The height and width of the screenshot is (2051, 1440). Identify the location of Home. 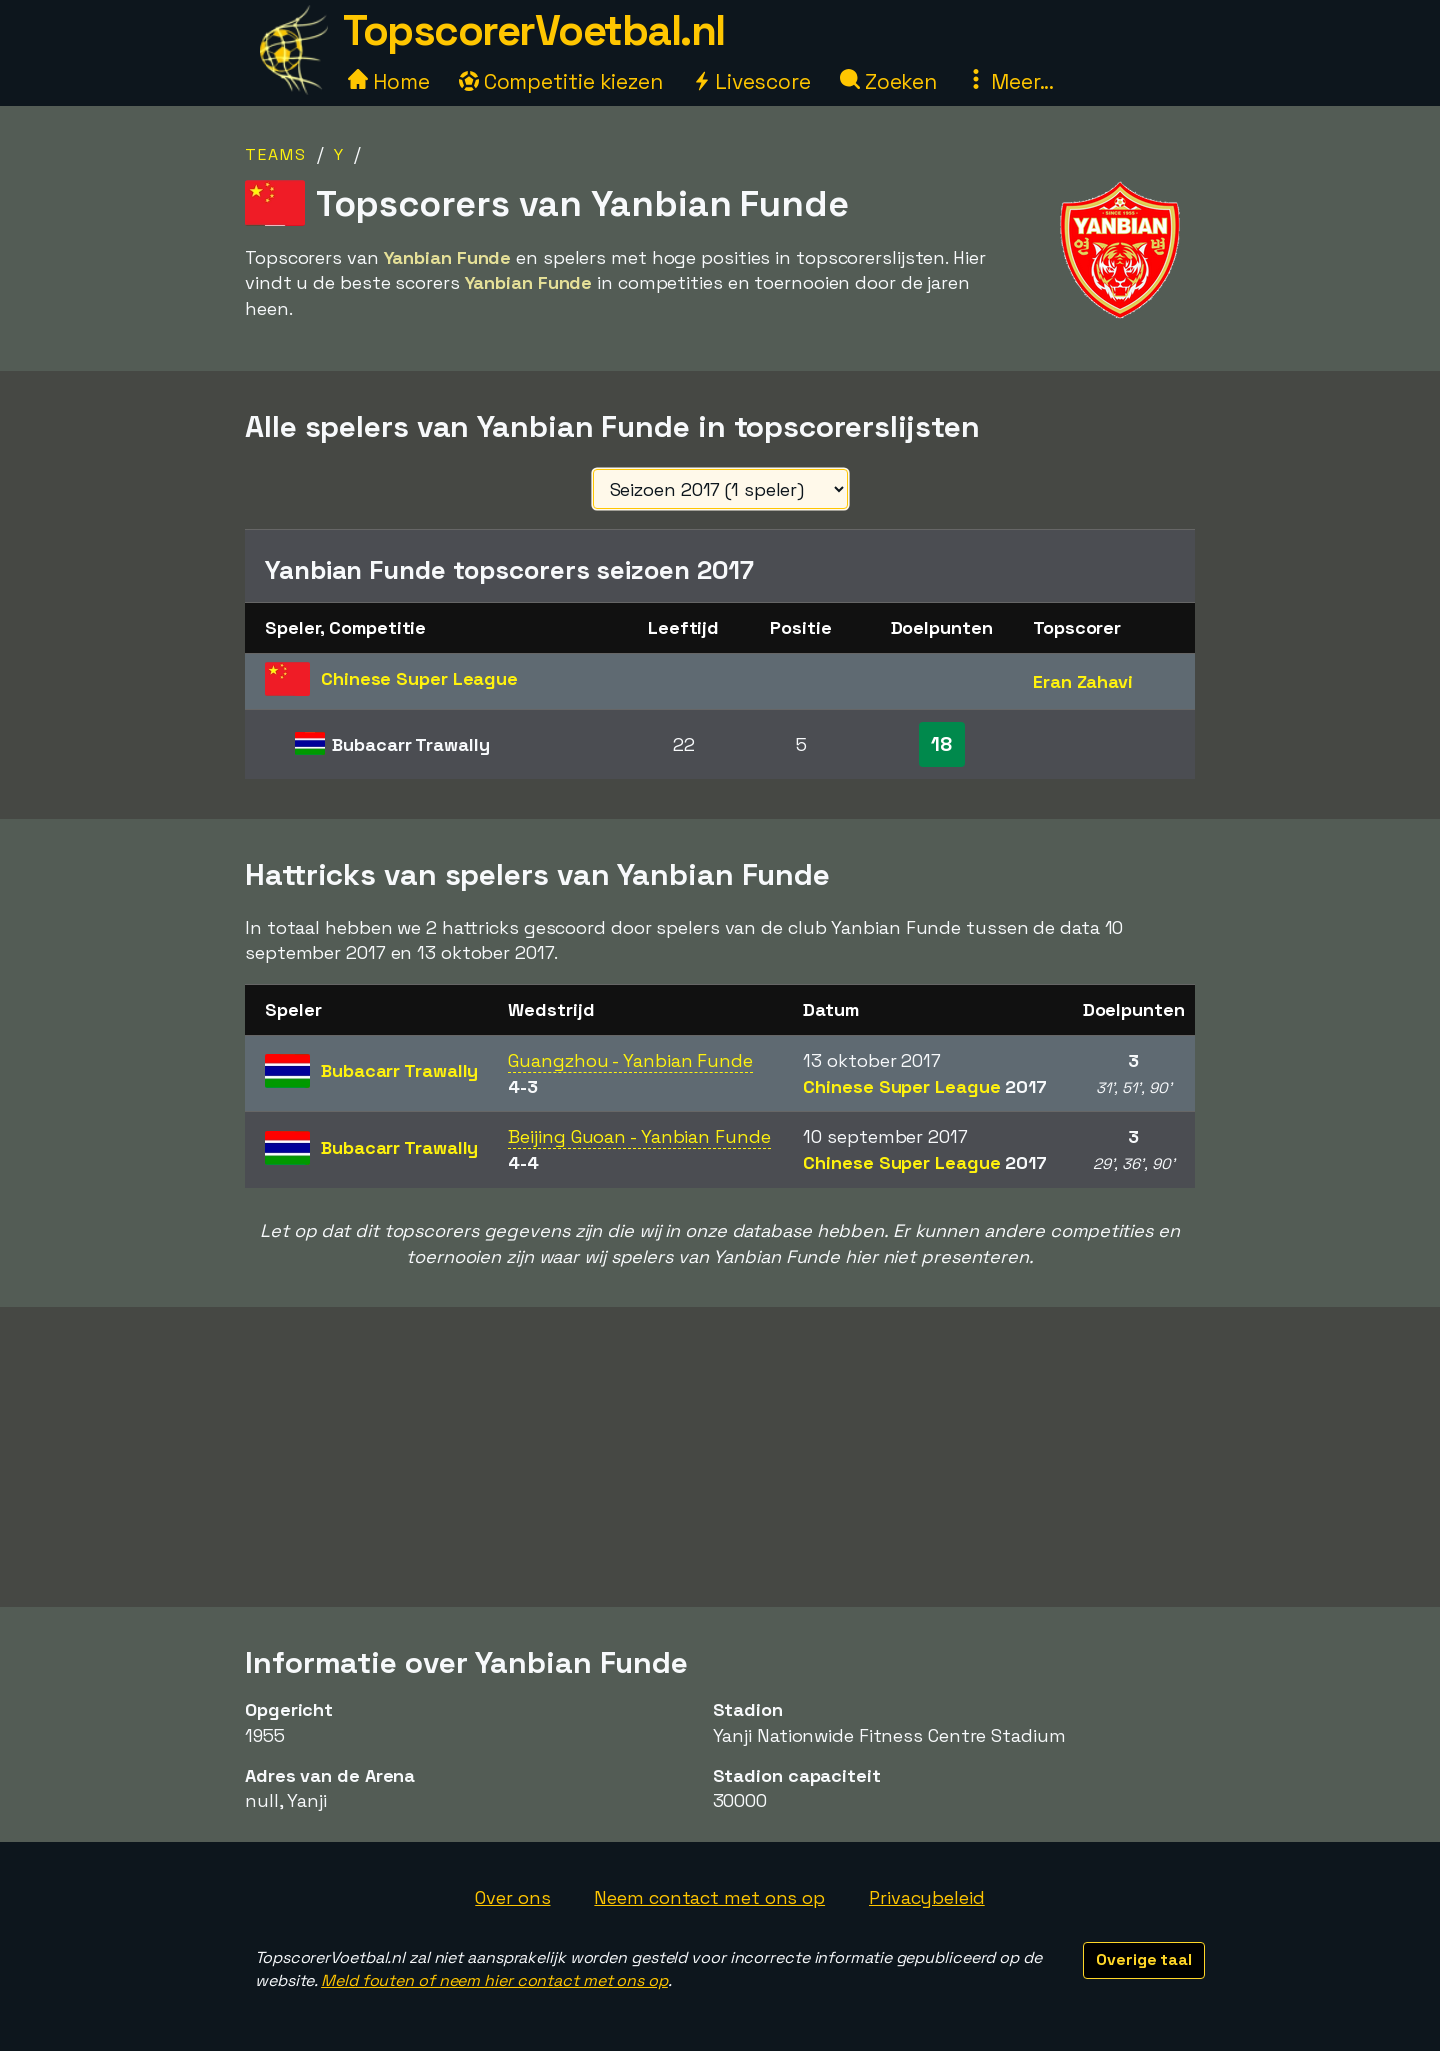
(389, 81).